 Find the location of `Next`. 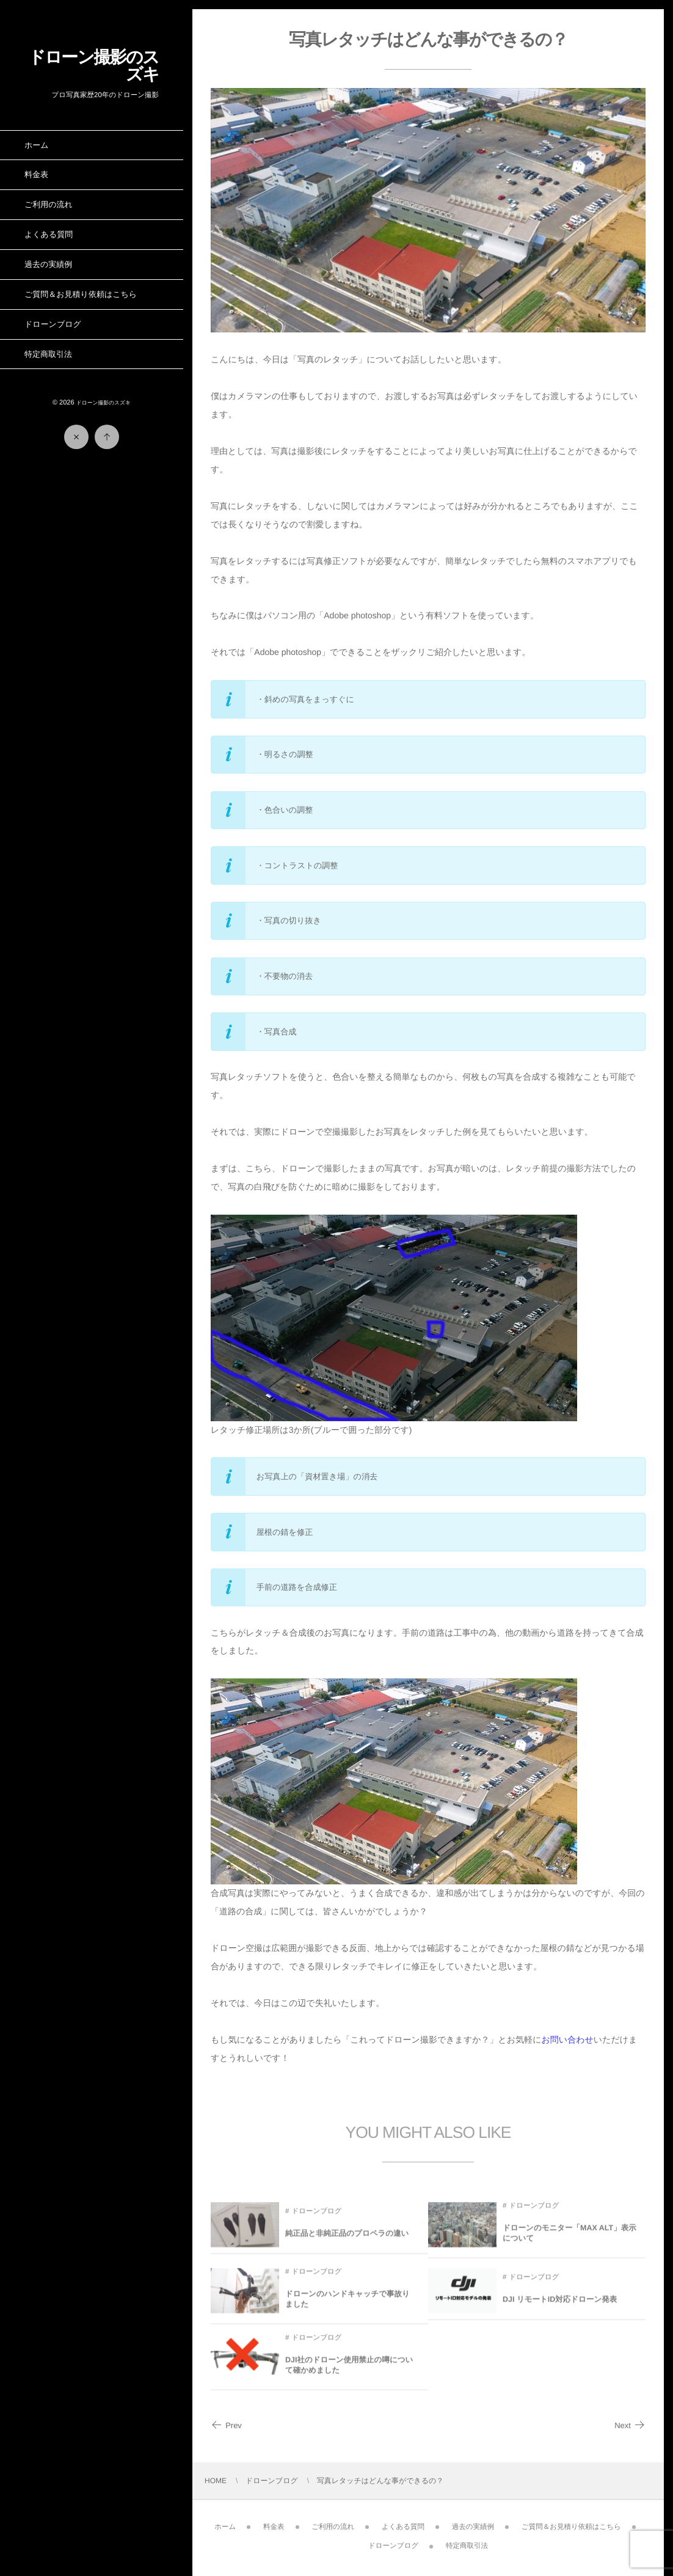

Next is located at coordinates (630, 2425).